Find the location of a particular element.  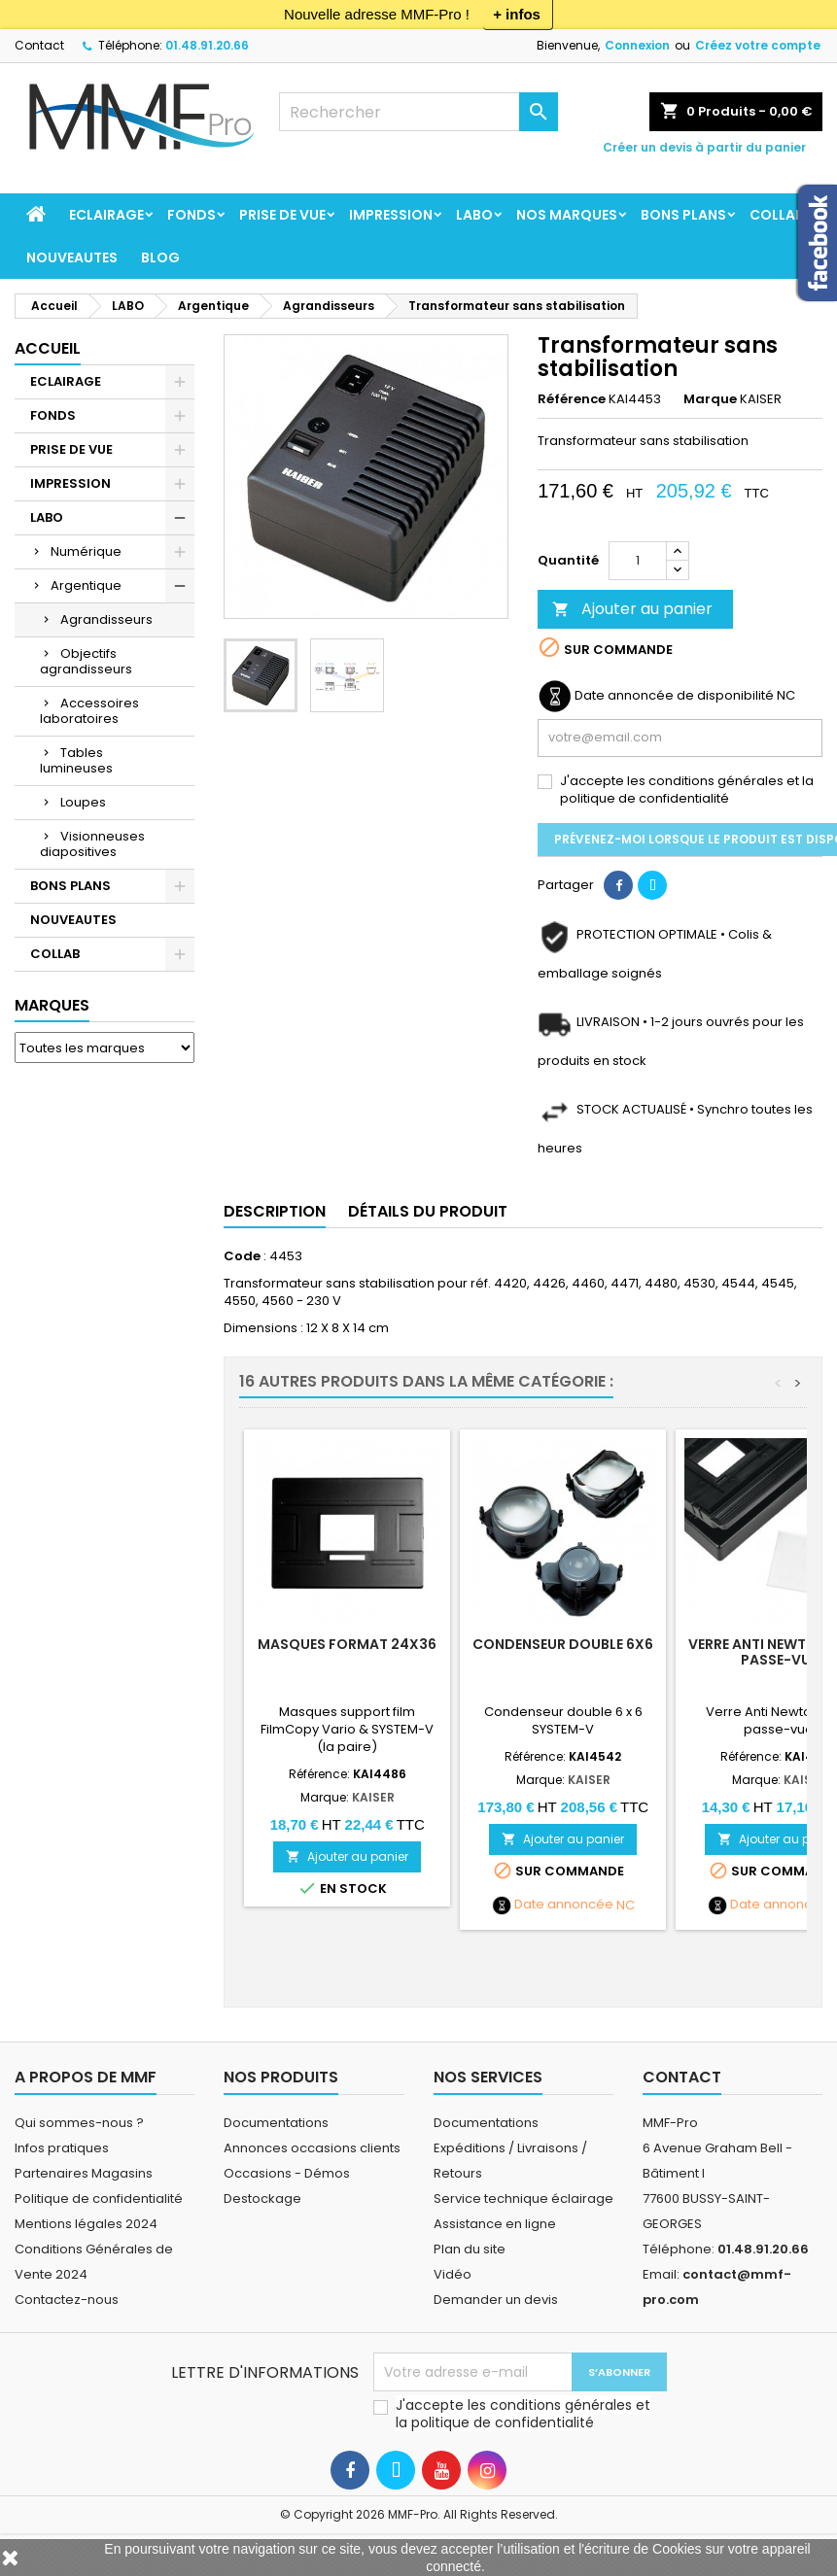

FONDS is located at coordinates (191, 214).